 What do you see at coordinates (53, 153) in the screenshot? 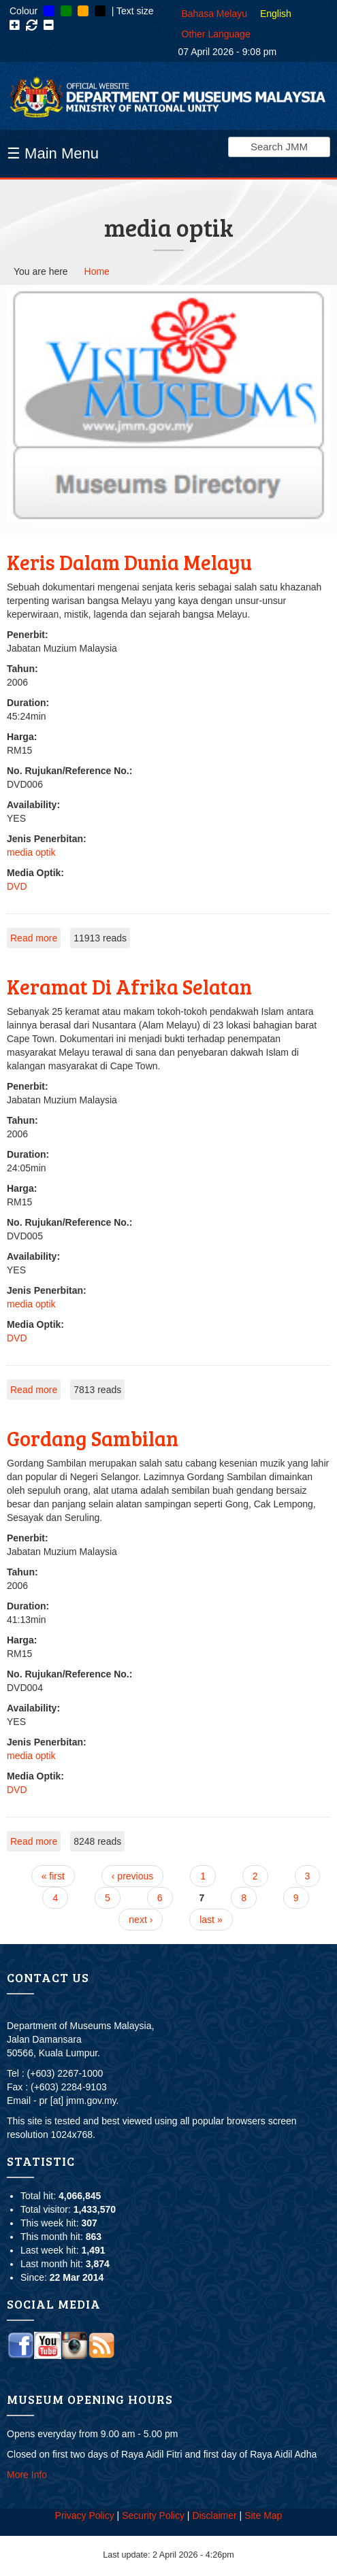
I see `☰ Main Menu` at bounding box center [53, 153].